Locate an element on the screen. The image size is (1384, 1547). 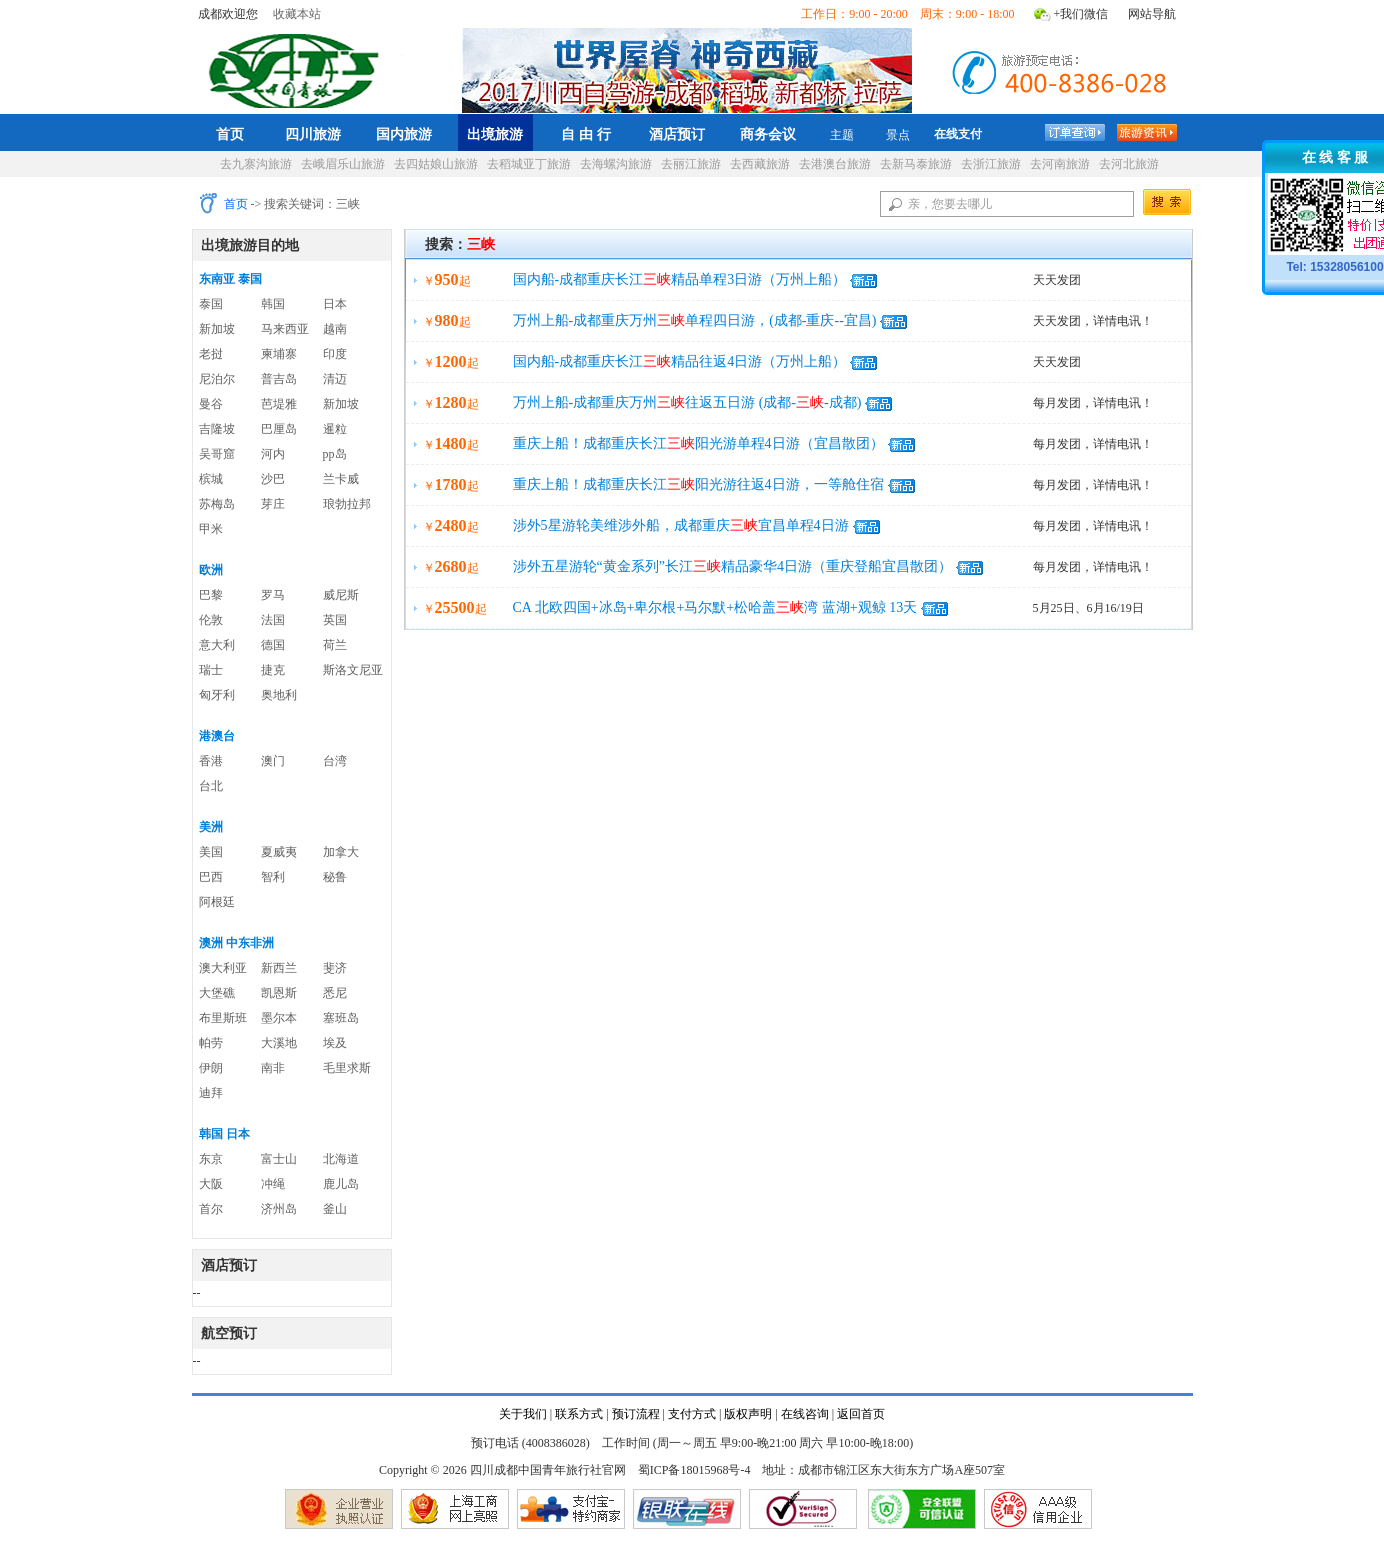
印度 is located at coordinates (335, 354).